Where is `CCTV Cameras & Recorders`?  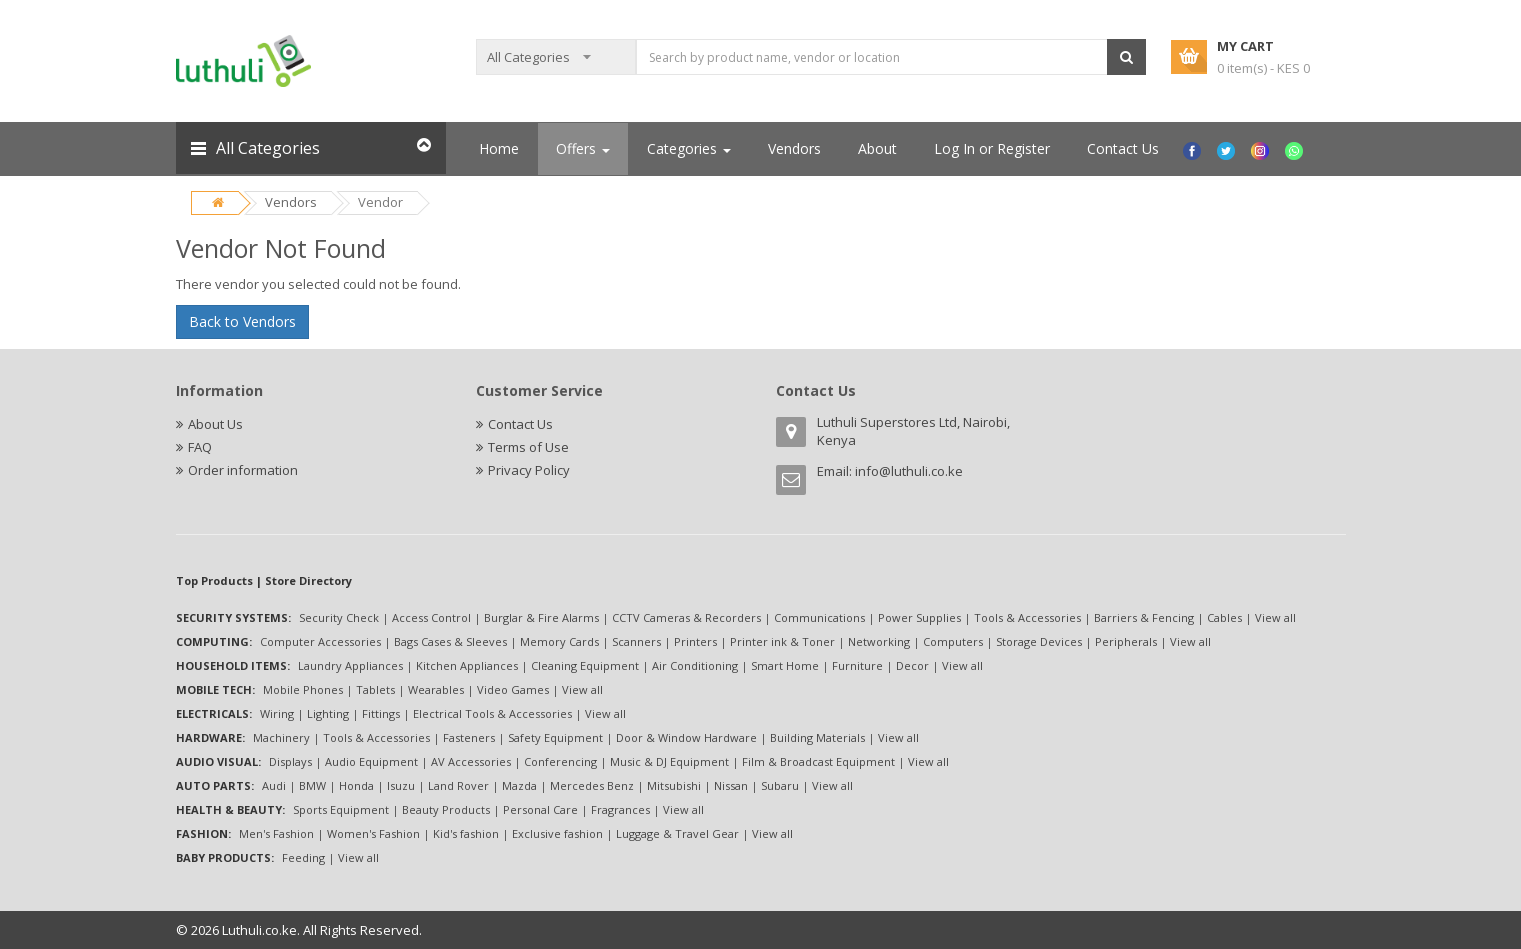
CCTV Cameras & Recorders is located at coordinates (686, 617).